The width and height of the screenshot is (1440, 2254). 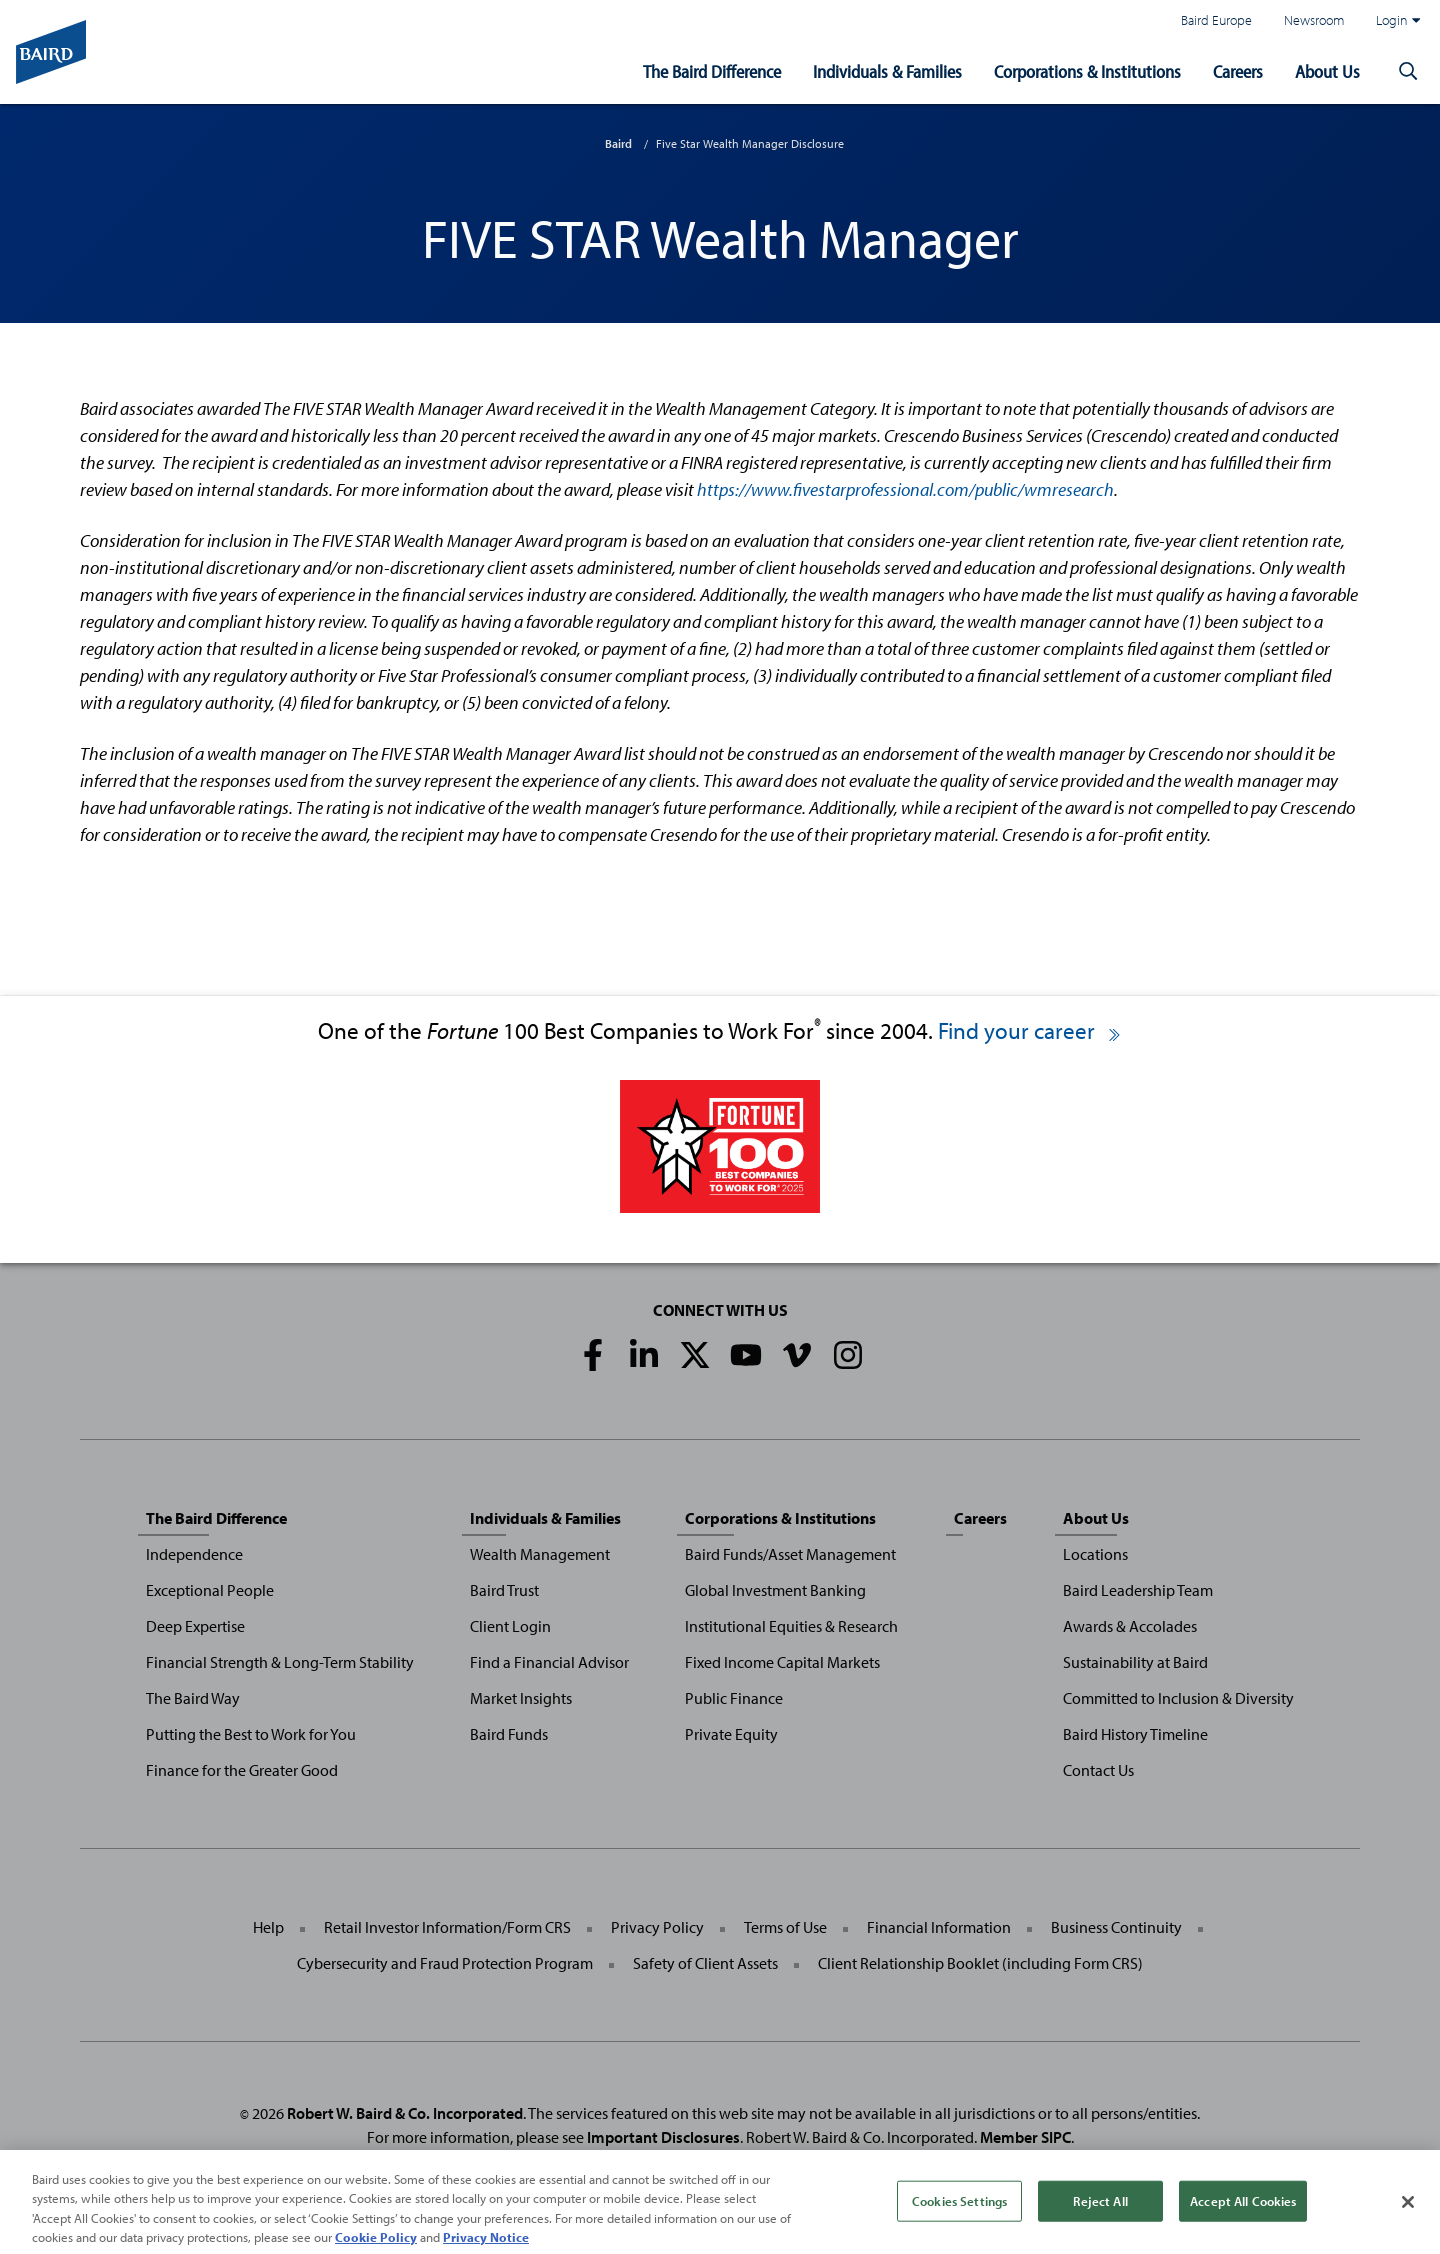 What do you see at coordinates (268, 1927) in the screenshot?
I see `Help` at bounding box center [268, 1927].